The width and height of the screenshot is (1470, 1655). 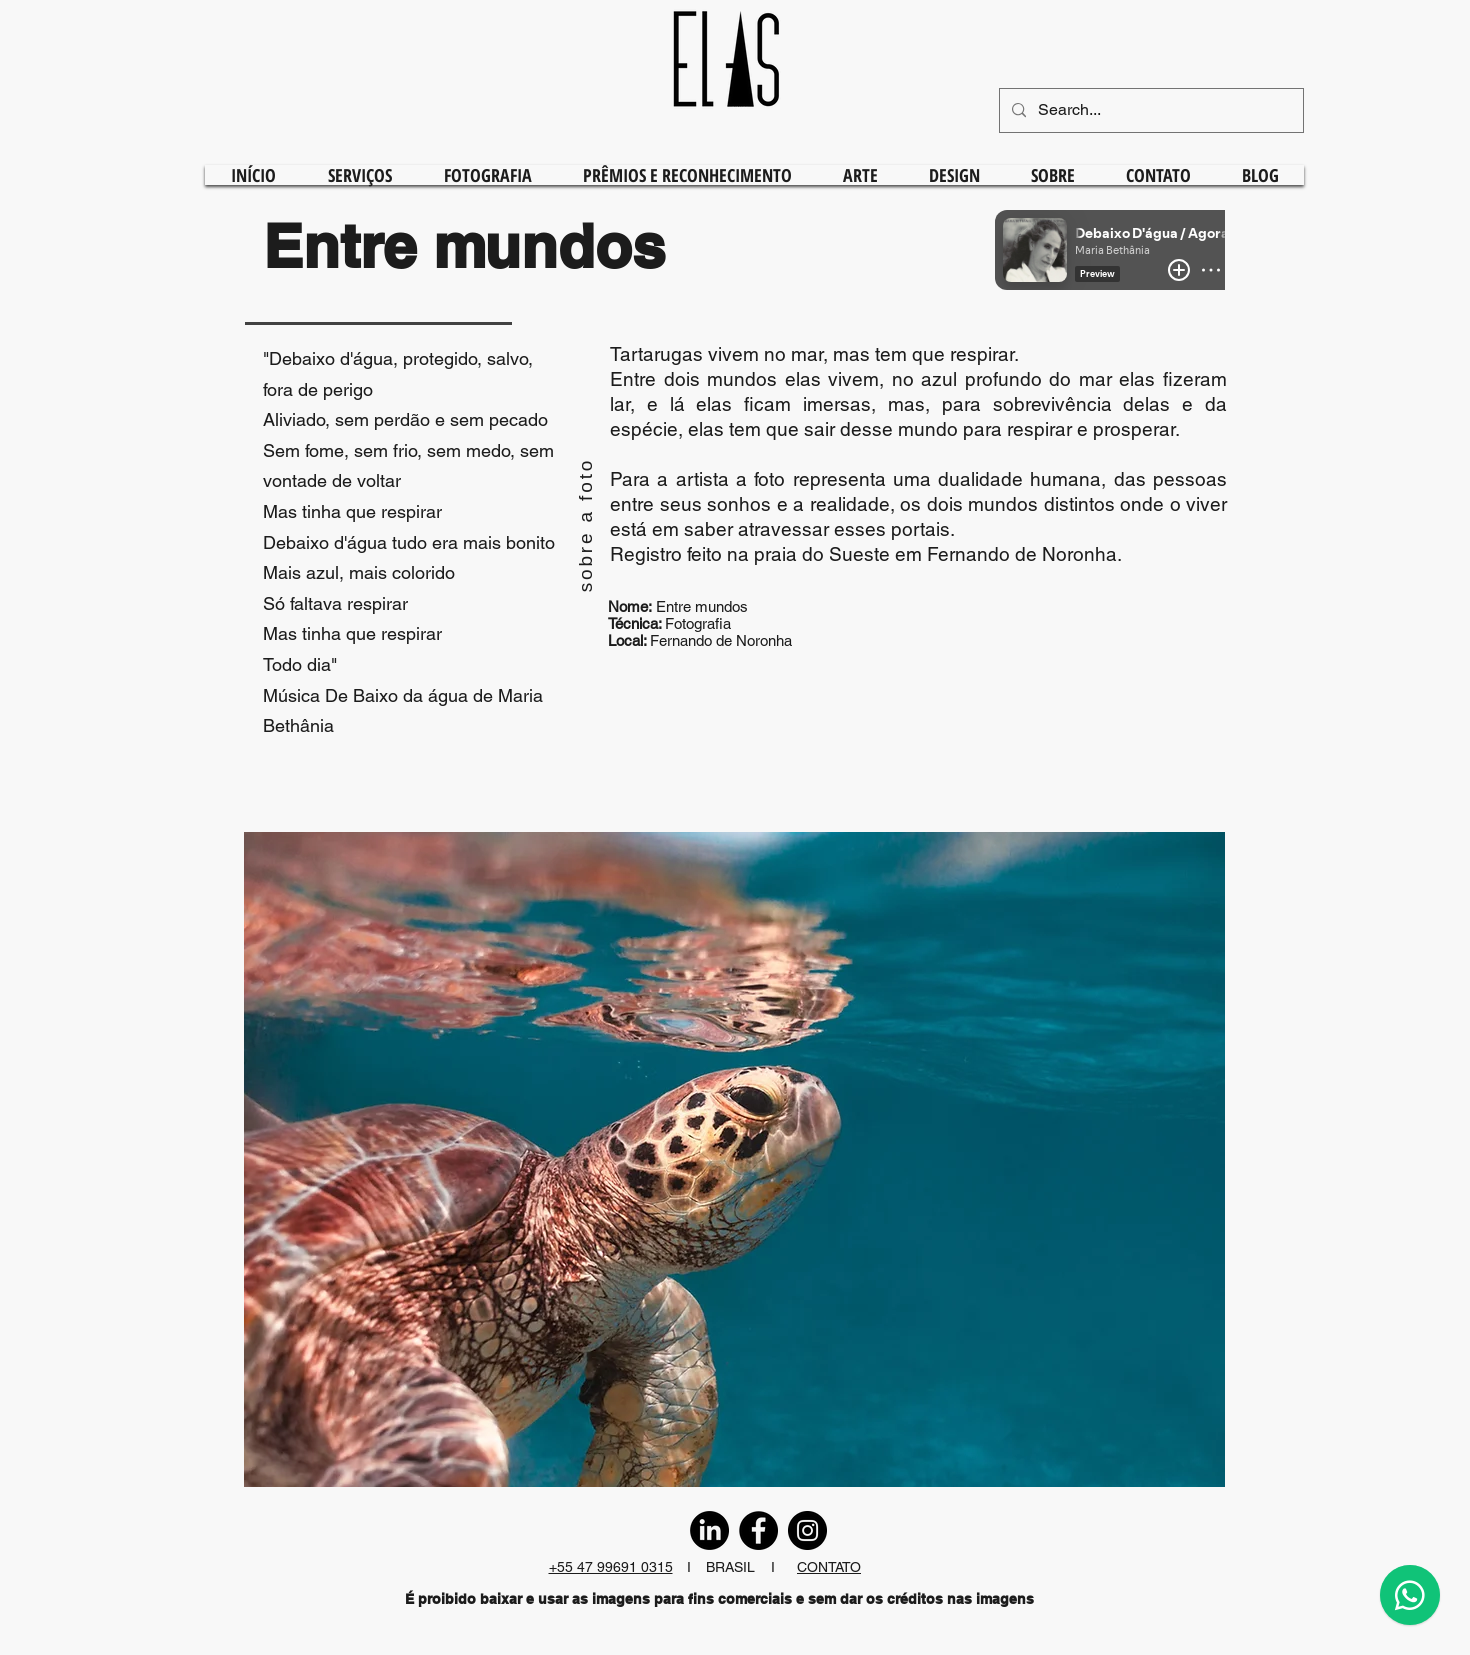 What do you see at coordinates (1149, 110) in the screenshot?
I see `[Search...]` at bounding box center [1149, 110].